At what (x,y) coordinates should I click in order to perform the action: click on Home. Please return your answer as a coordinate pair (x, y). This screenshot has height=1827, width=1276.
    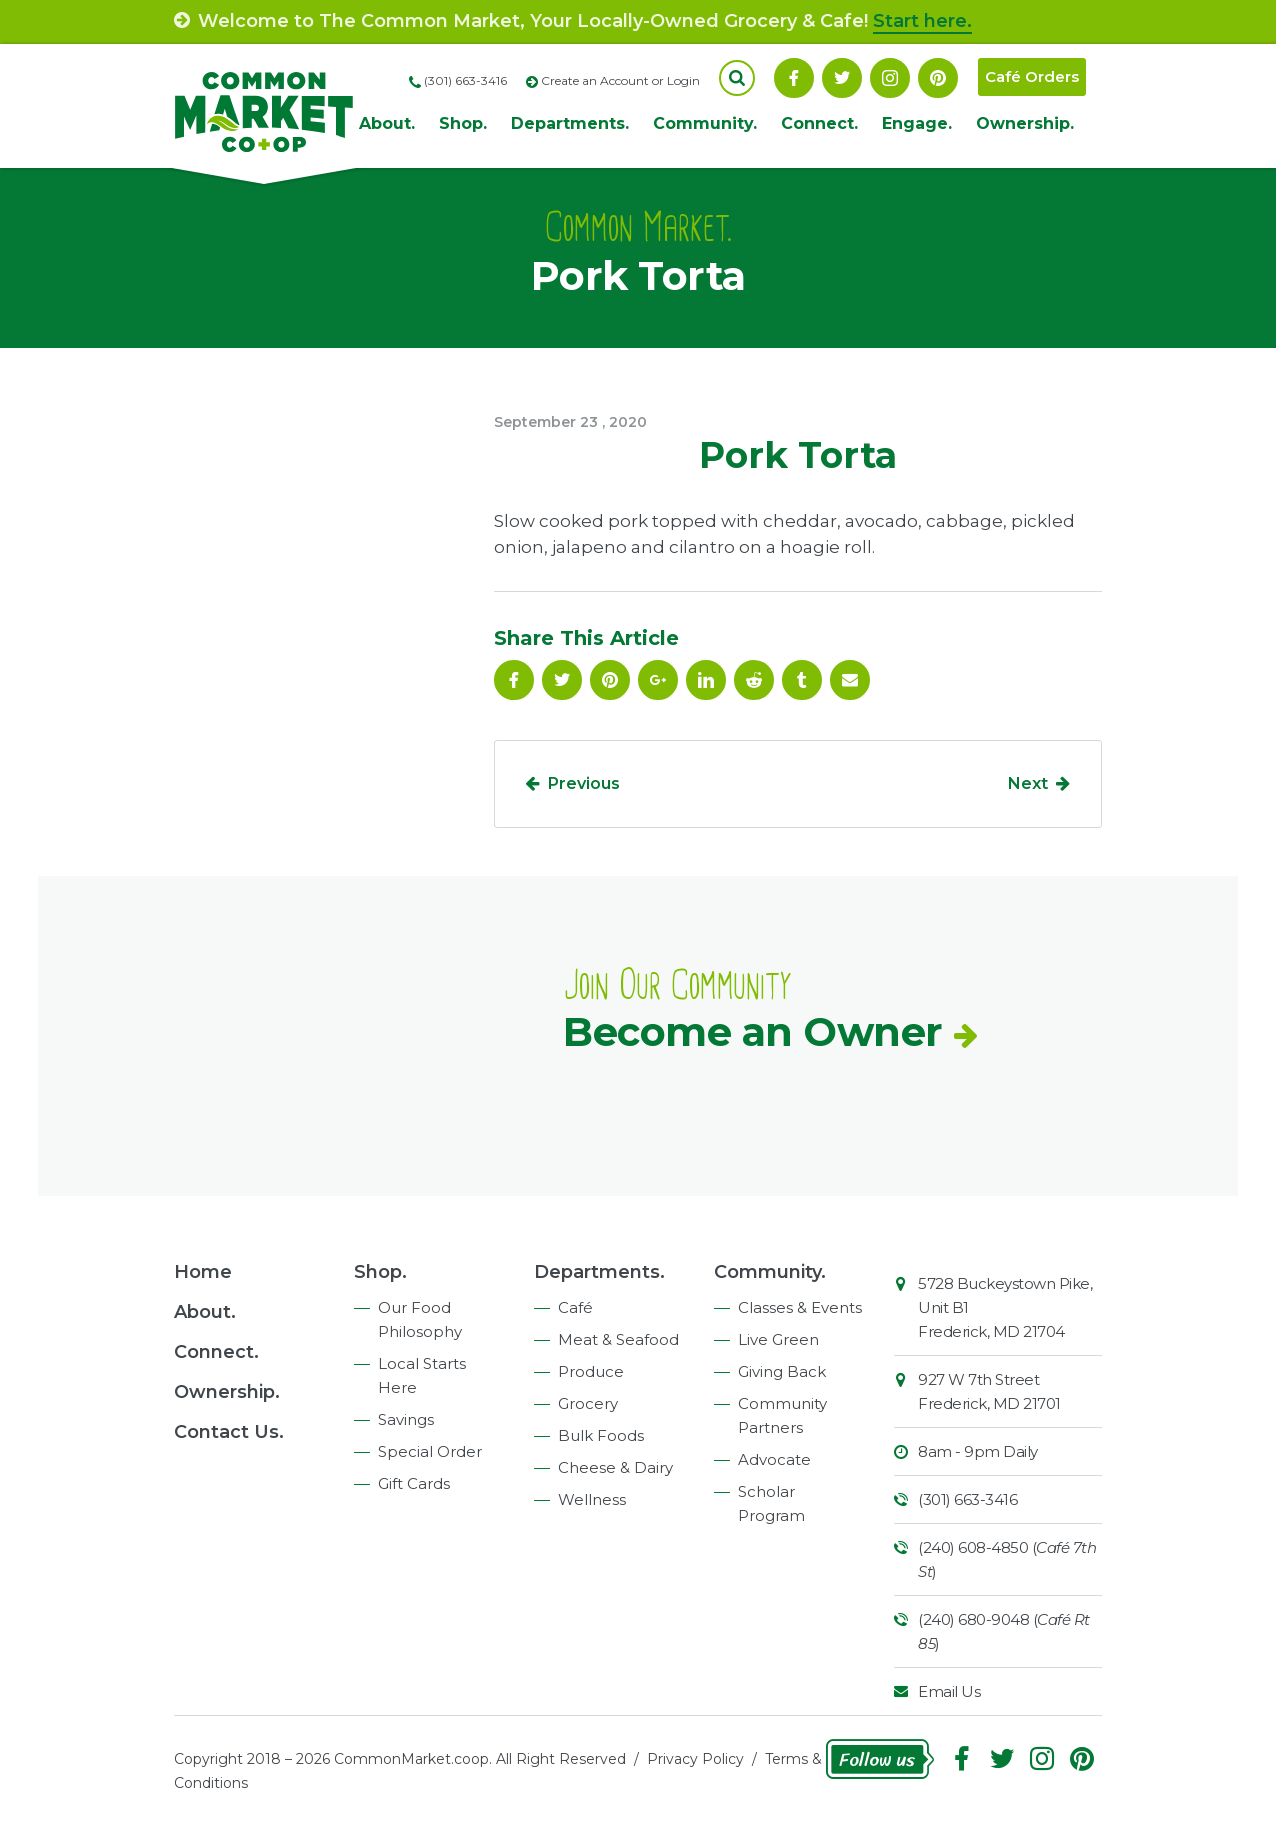
    Looking at the image, I should click on (203, 1272).